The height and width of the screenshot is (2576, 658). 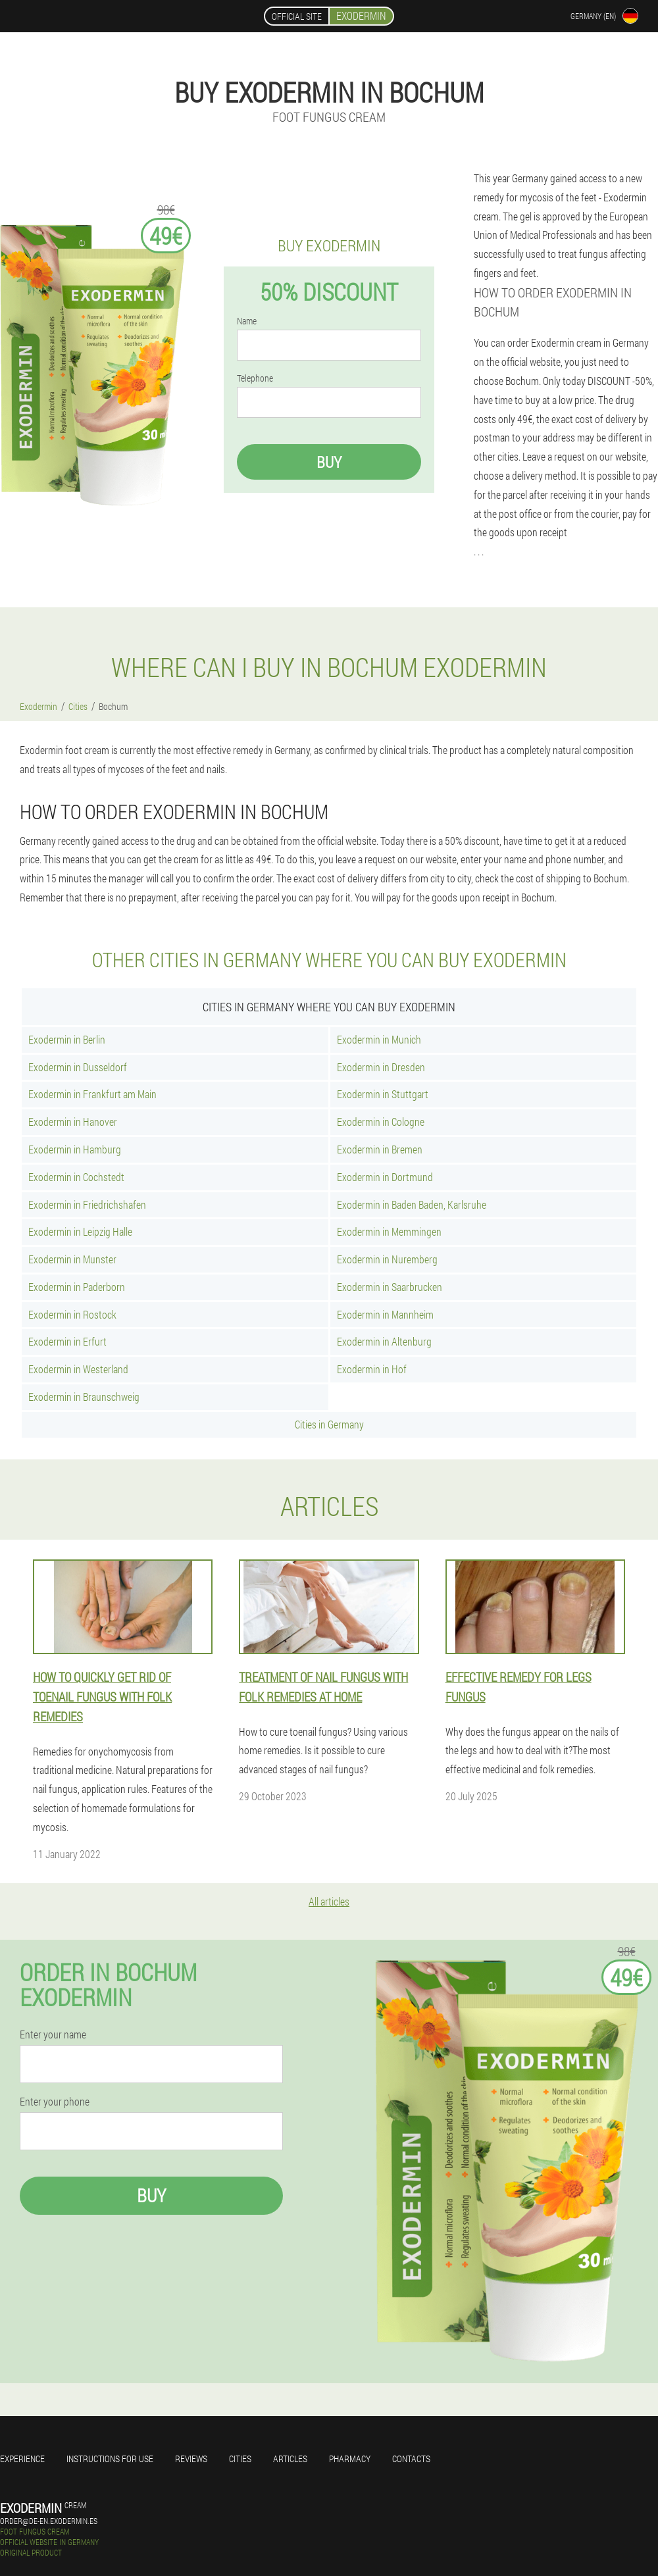 I want to click on Reviews, so click(x=191, y=2458).